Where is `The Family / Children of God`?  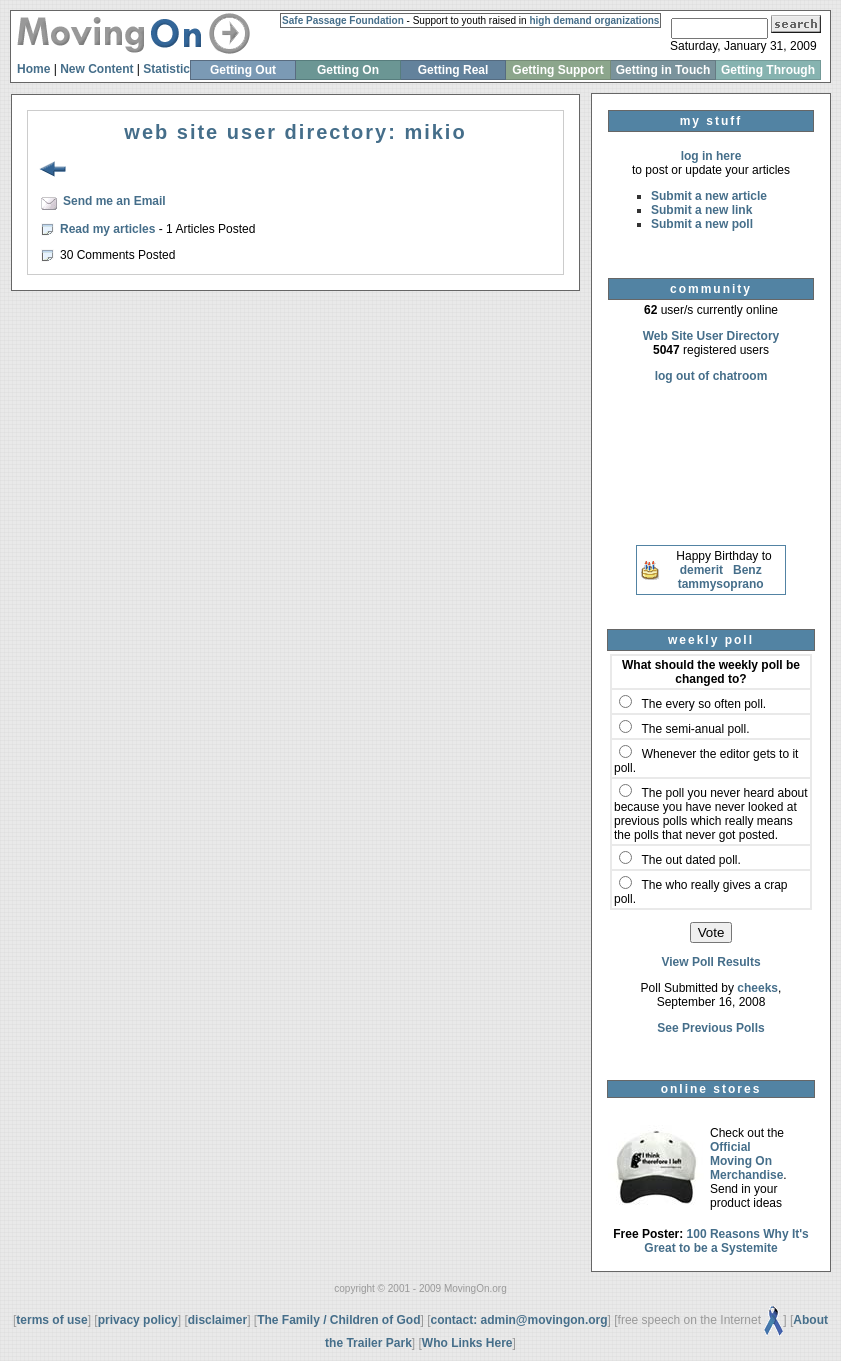 The Family / Children of God is located at coordinates (338, 1320).